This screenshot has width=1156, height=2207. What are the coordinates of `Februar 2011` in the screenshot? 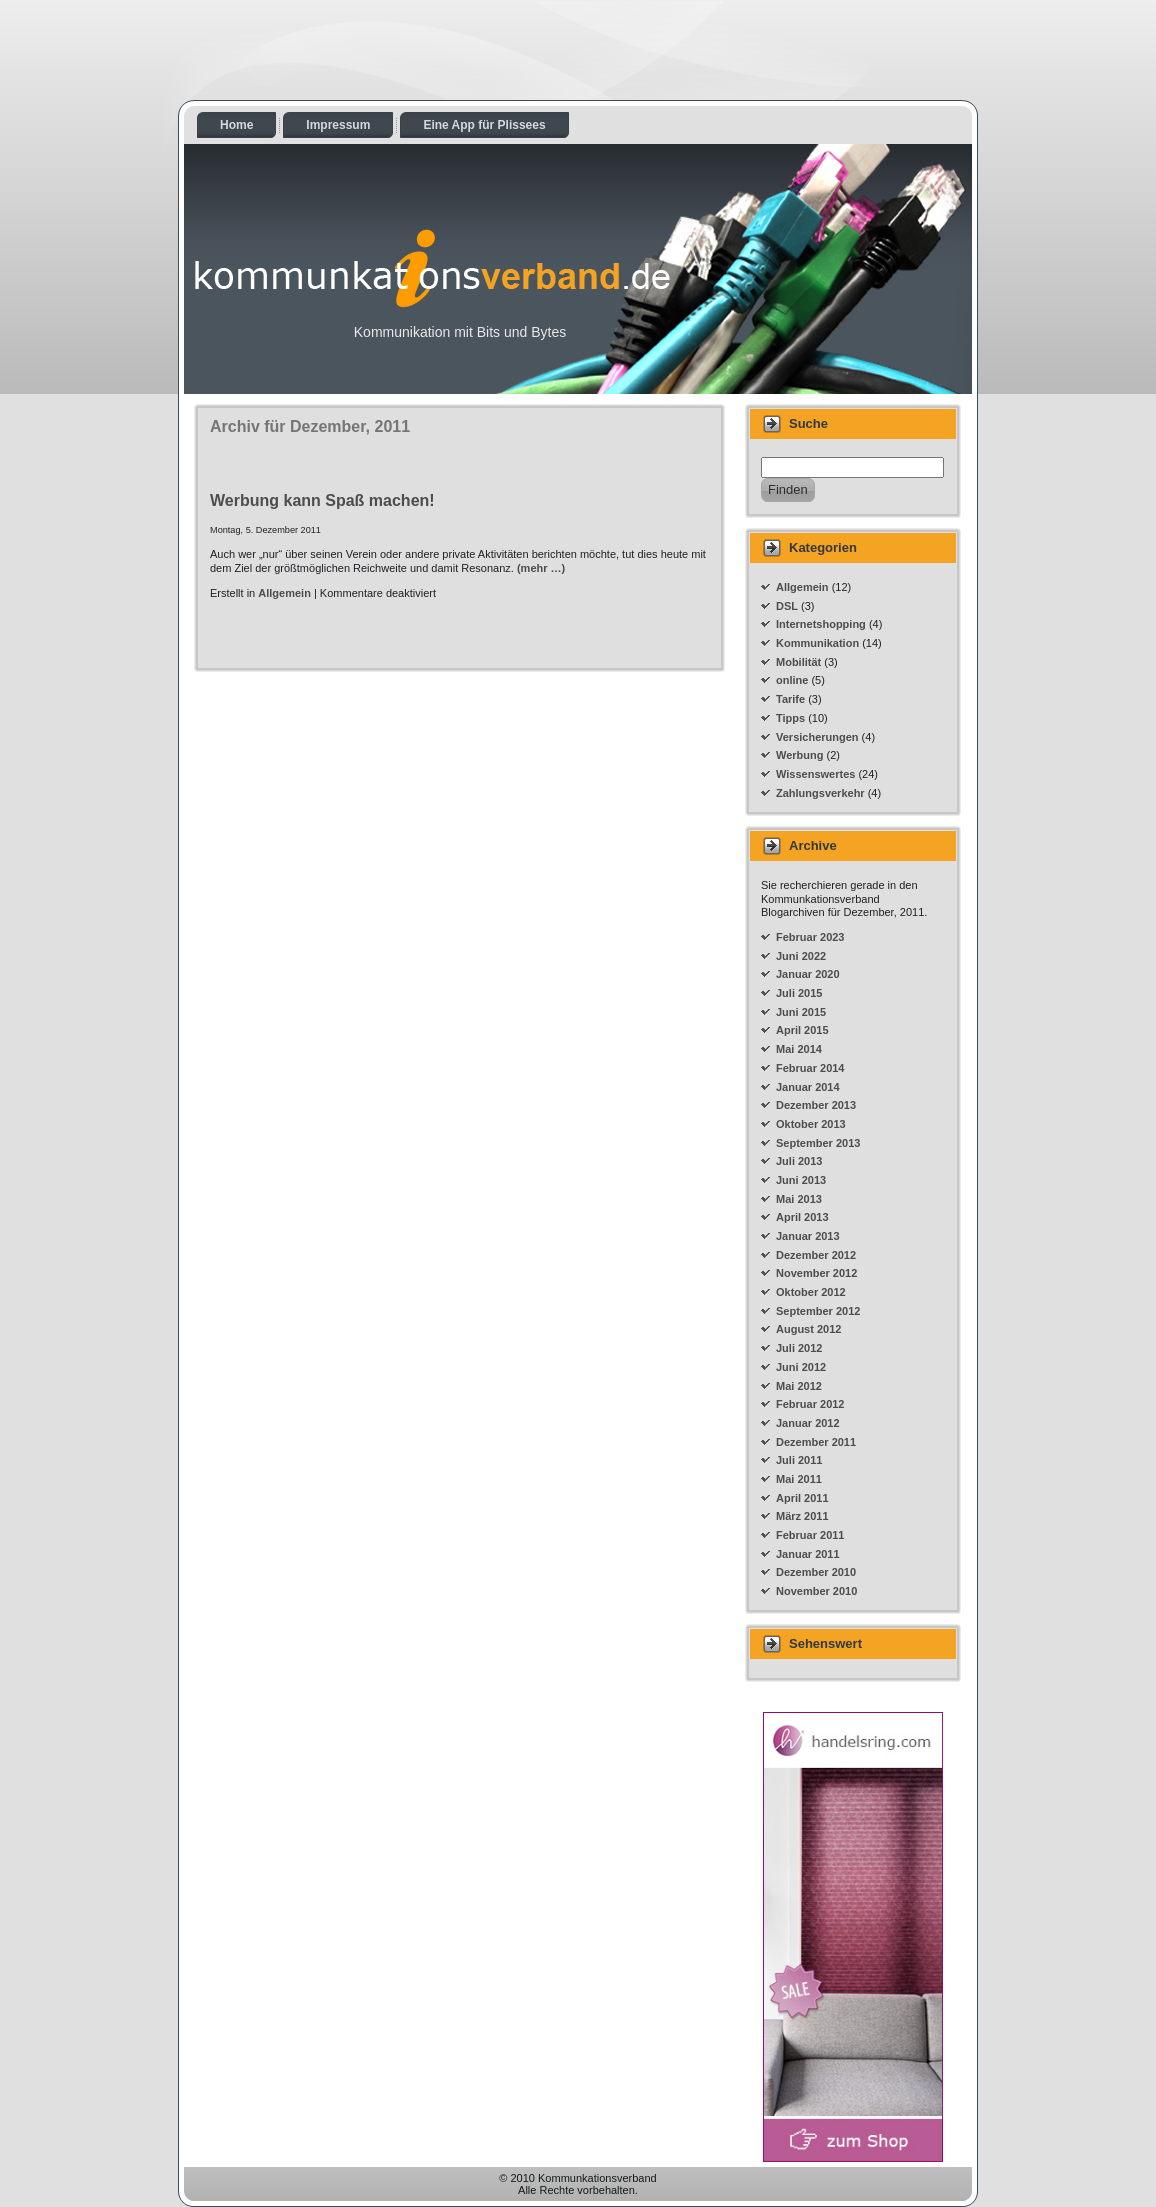 It's located at (810, 1535).